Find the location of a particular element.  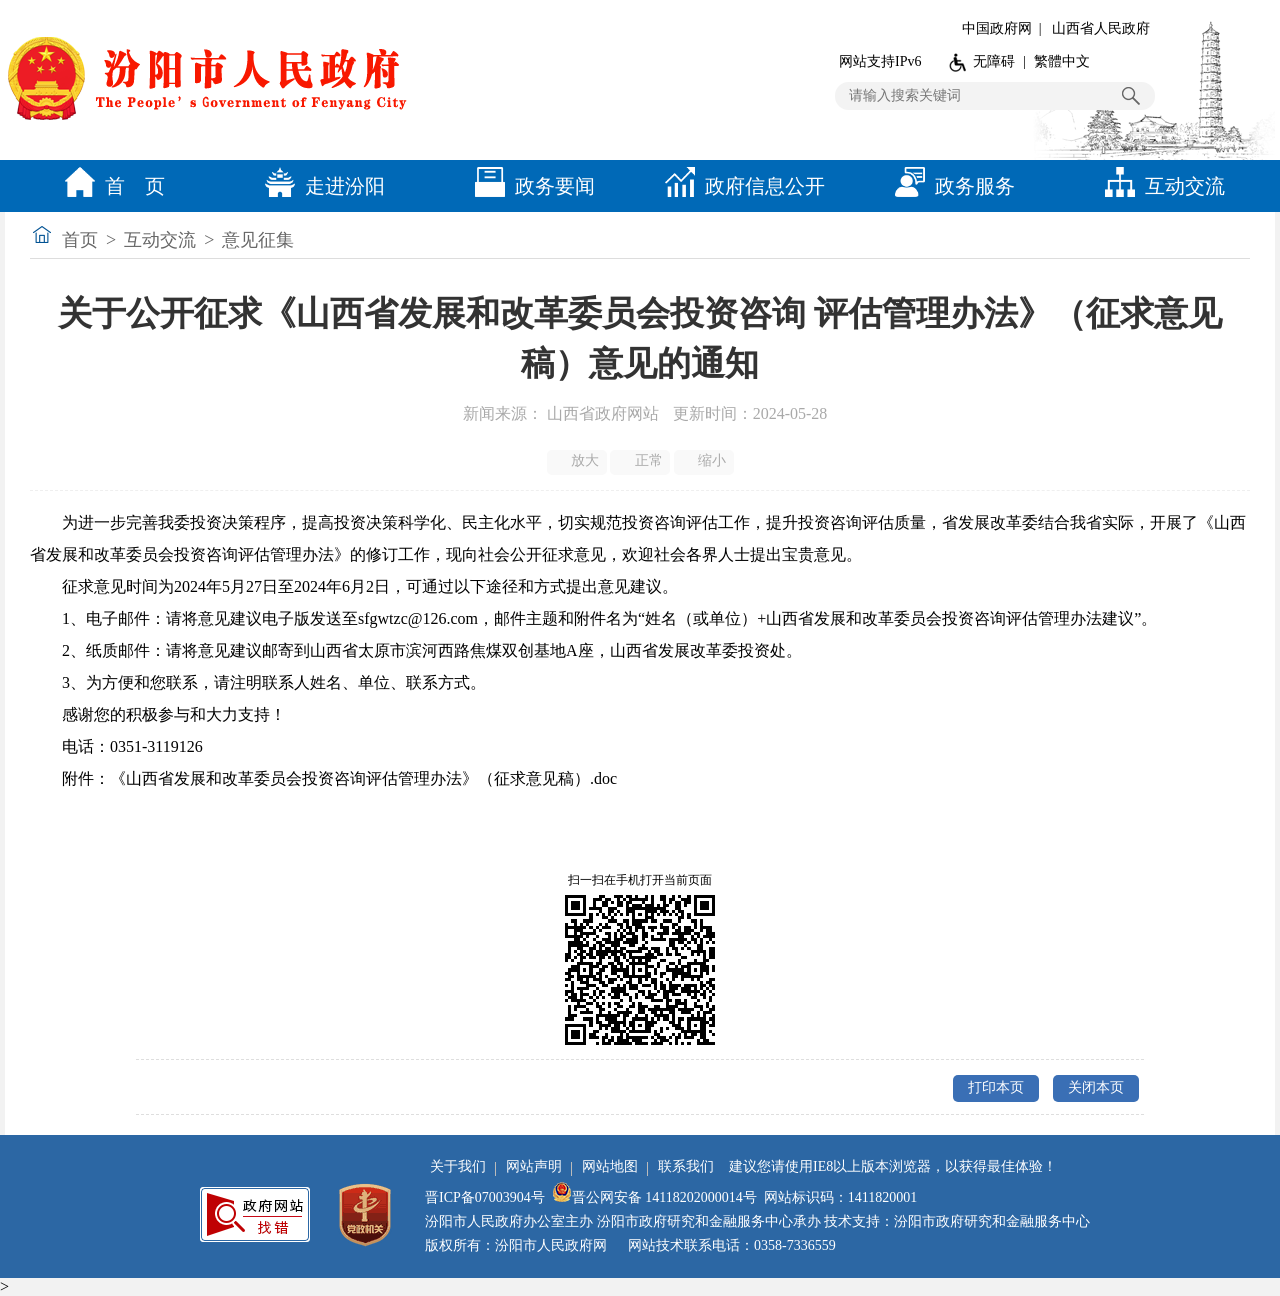

首 页 is located at coordinates (110, 186).